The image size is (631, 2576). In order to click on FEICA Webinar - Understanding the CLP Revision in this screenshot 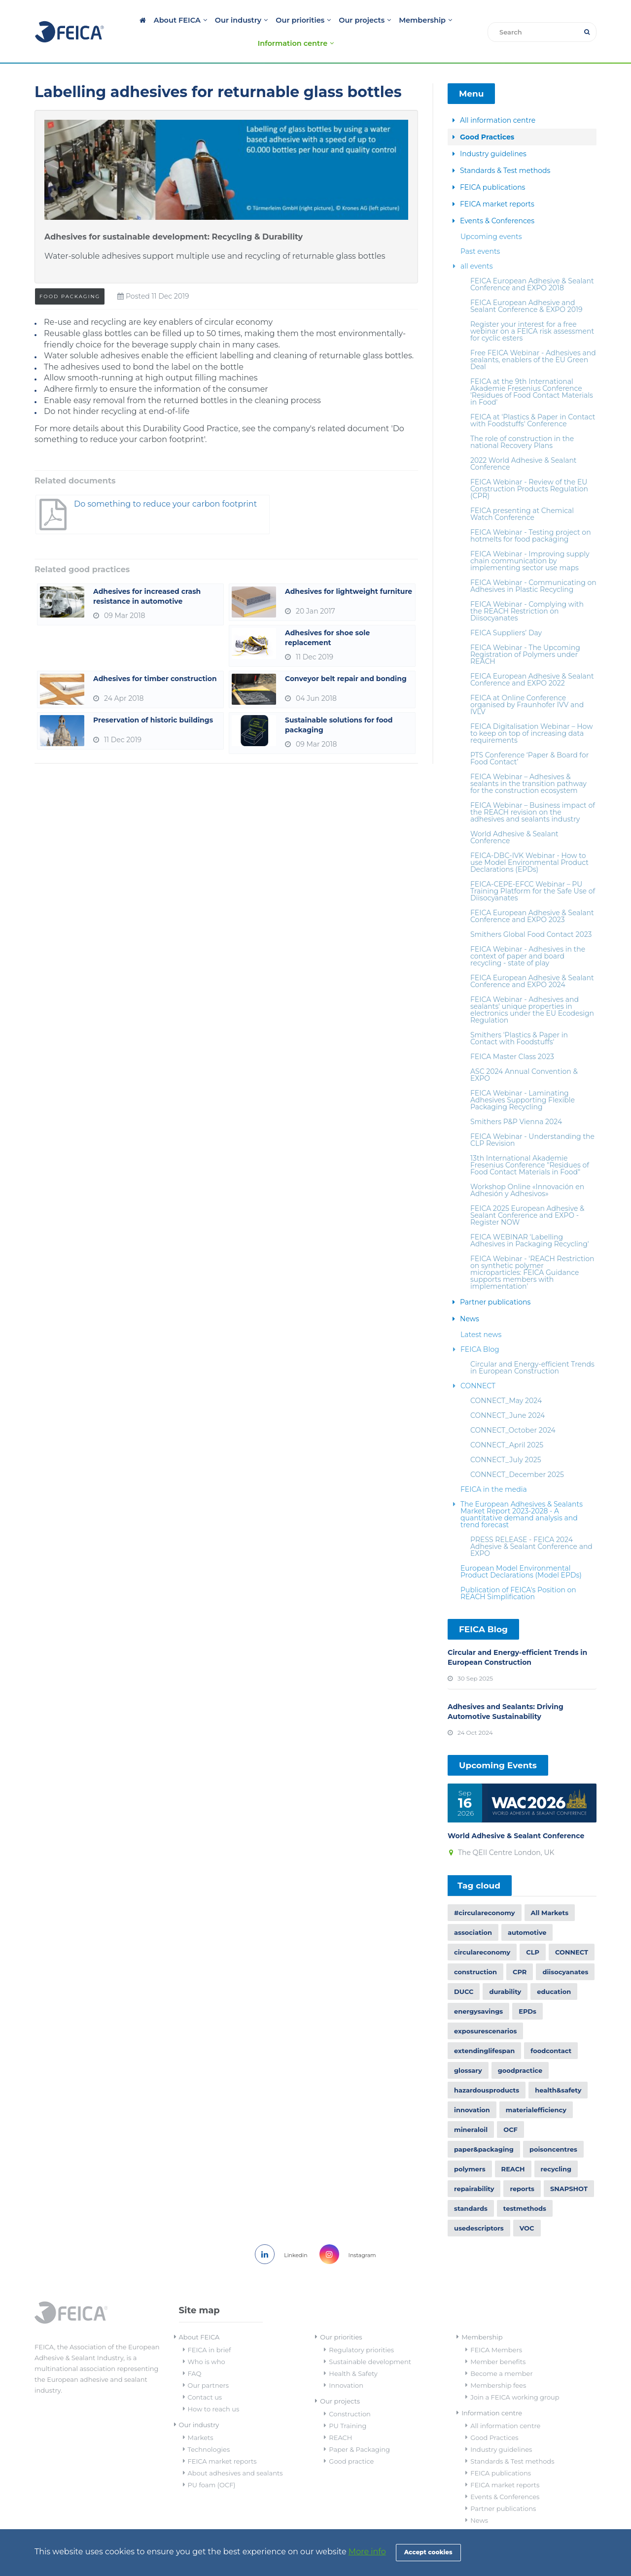, I will do `click(532, 1118)`.